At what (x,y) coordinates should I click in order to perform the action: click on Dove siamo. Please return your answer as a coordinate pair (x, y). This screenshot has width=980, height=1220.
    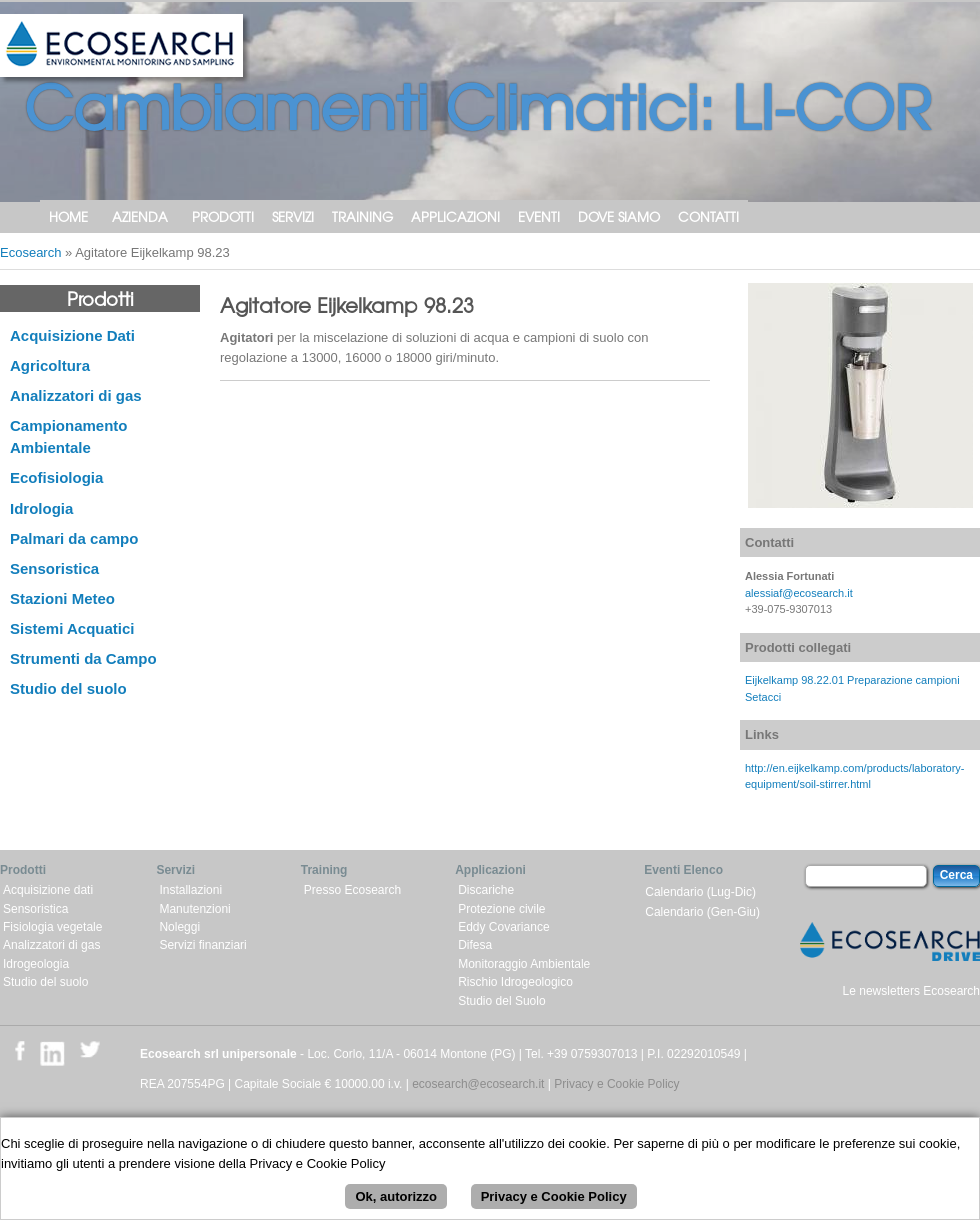
    Looking at the image, I should click on (619, 216).